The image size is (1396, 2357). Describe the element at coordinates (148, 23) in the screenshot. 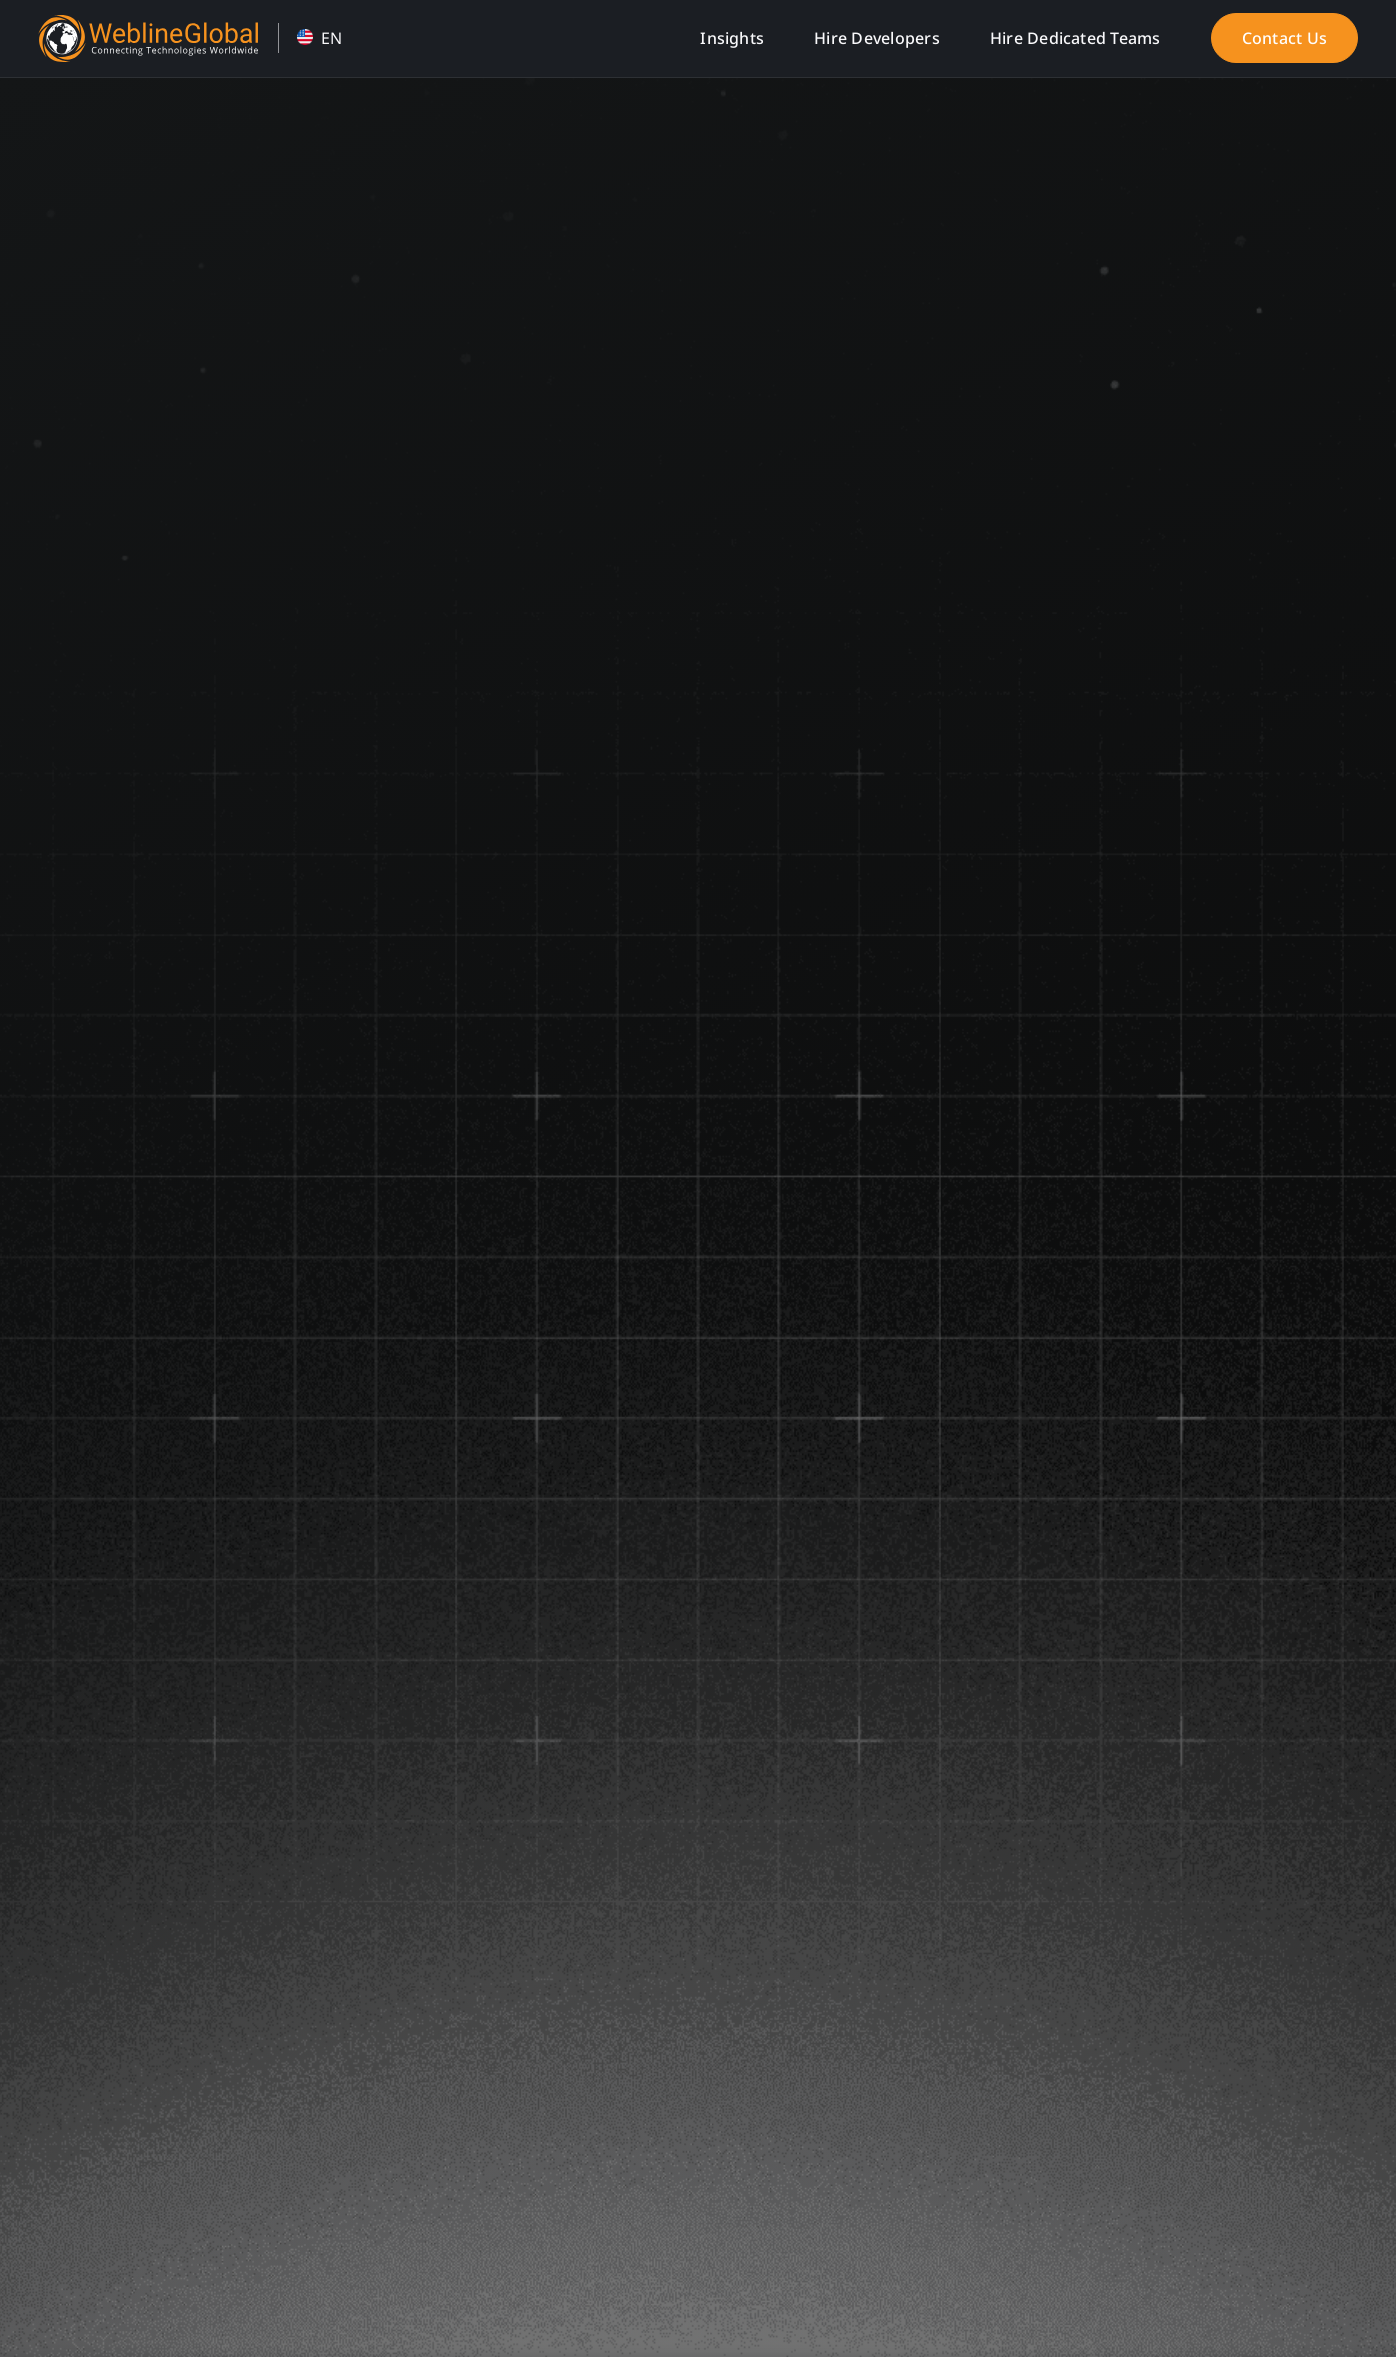

I see `[WeblineGlobal Home]` at that location.